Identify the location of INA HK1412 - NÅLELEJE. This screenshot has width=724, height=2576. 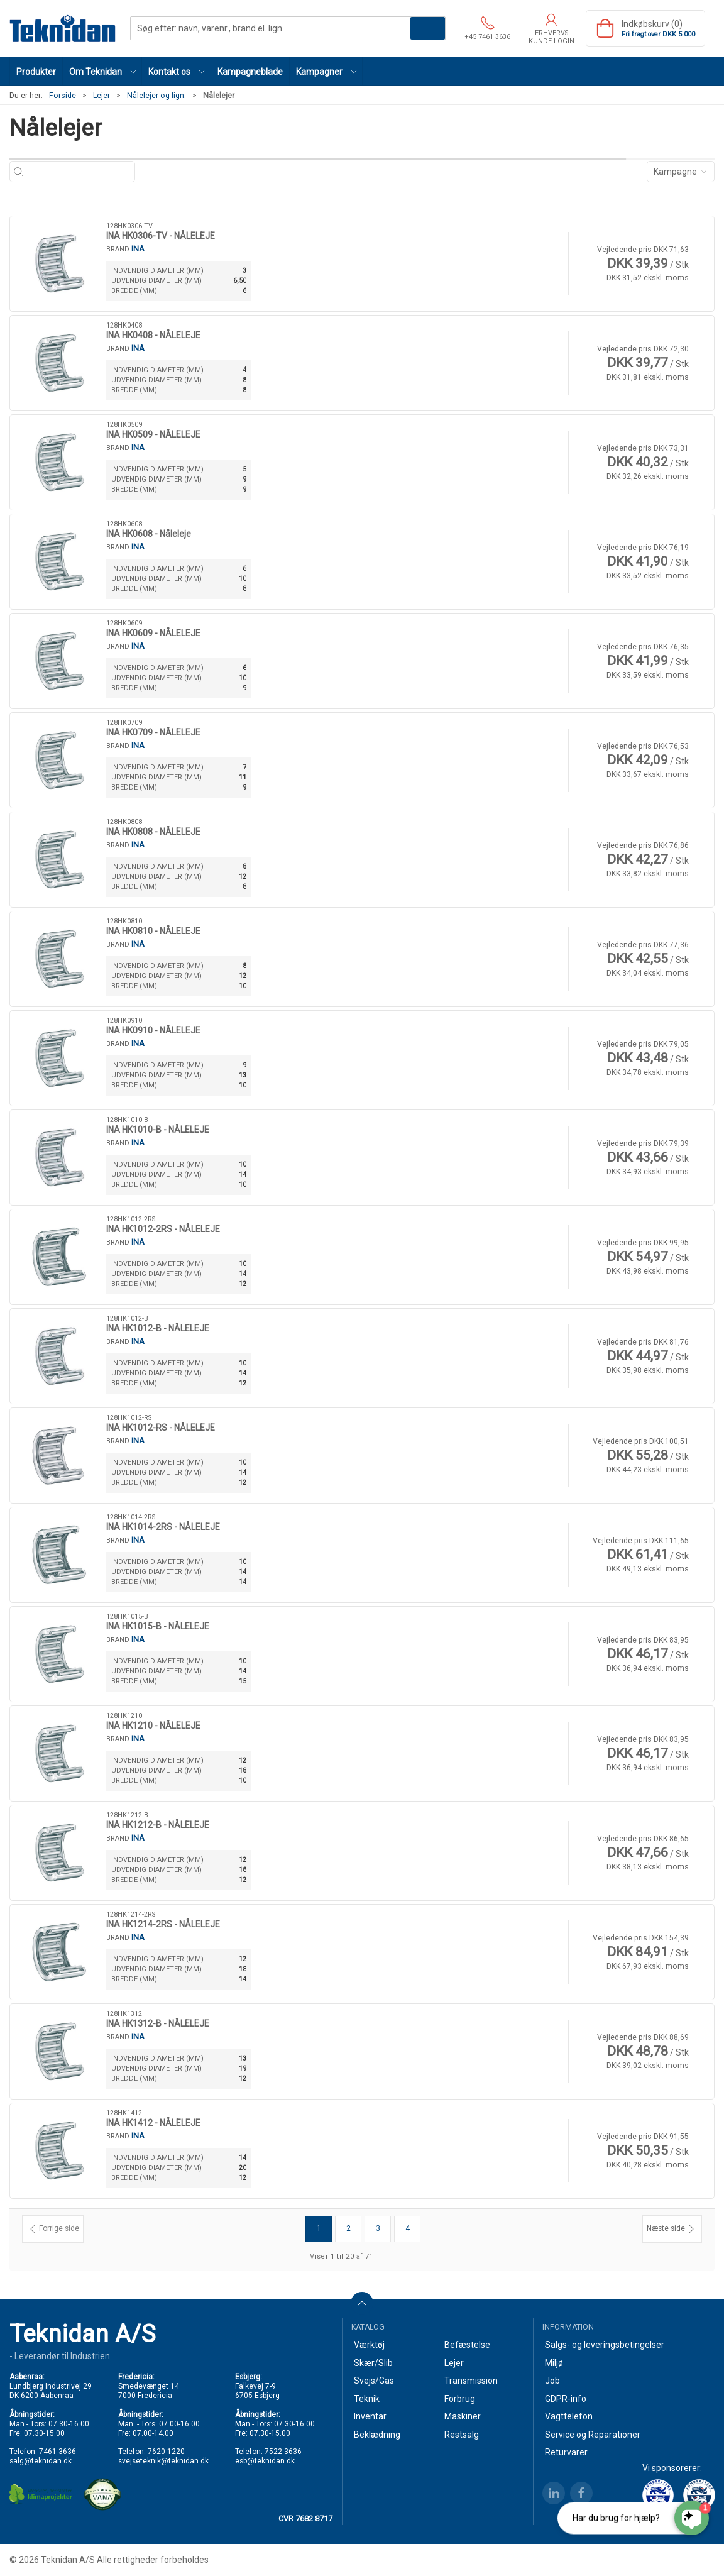
(153, 2123).